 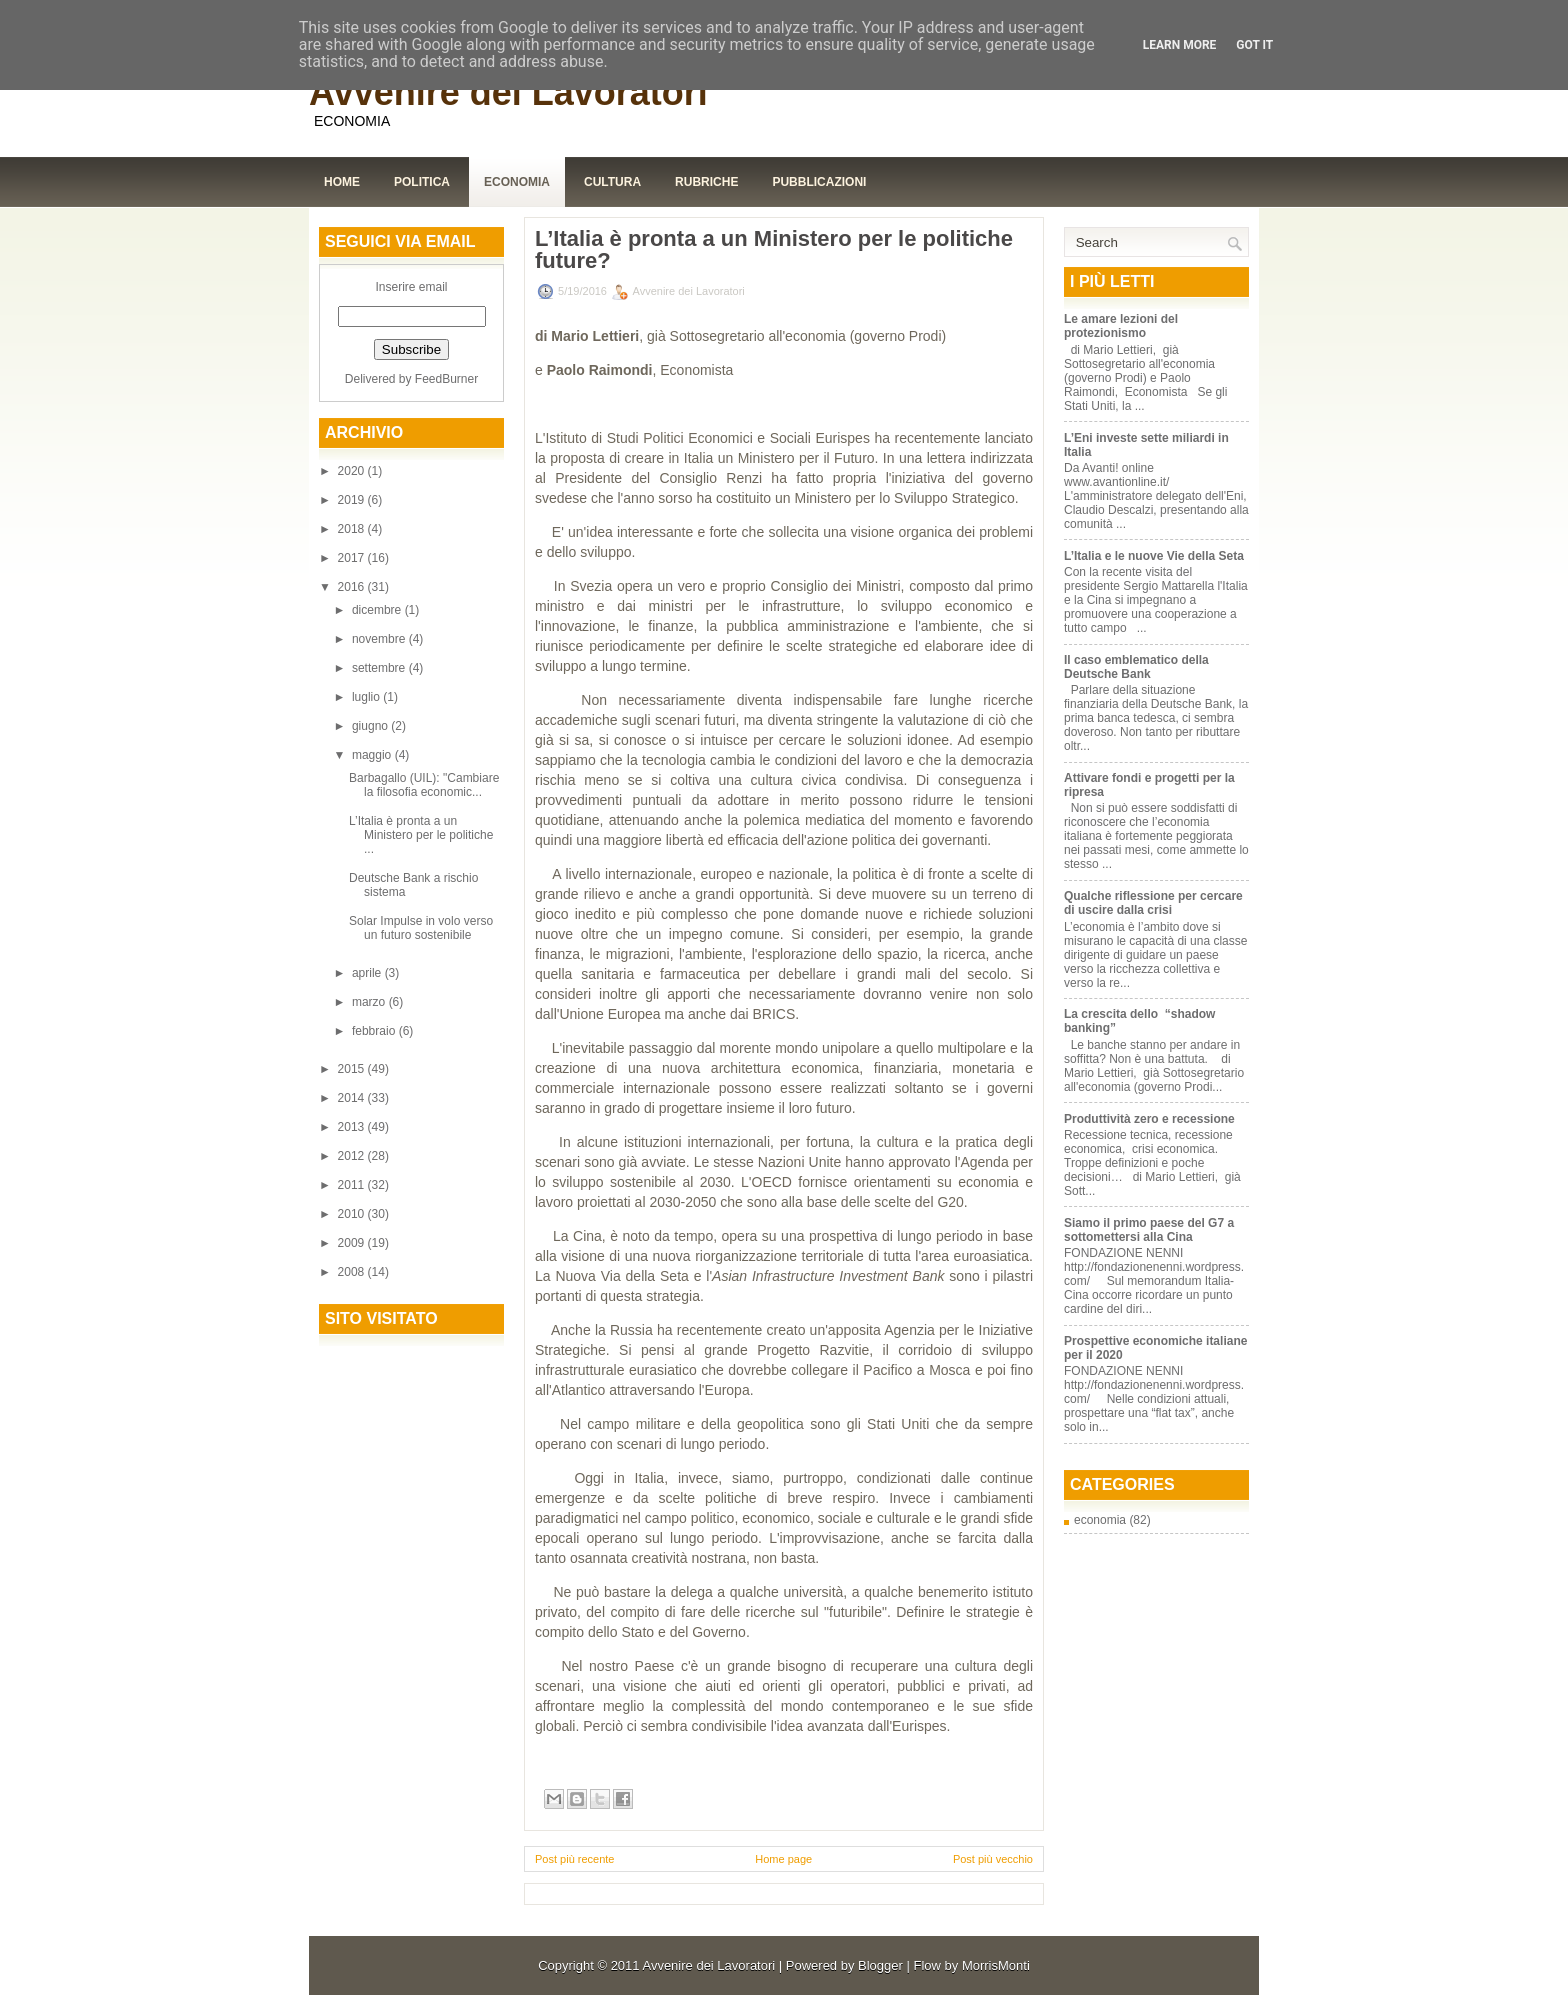 I want to click on L’Italia è pronta a un Ministero per le politiche ..., so click(x=421, y=835).